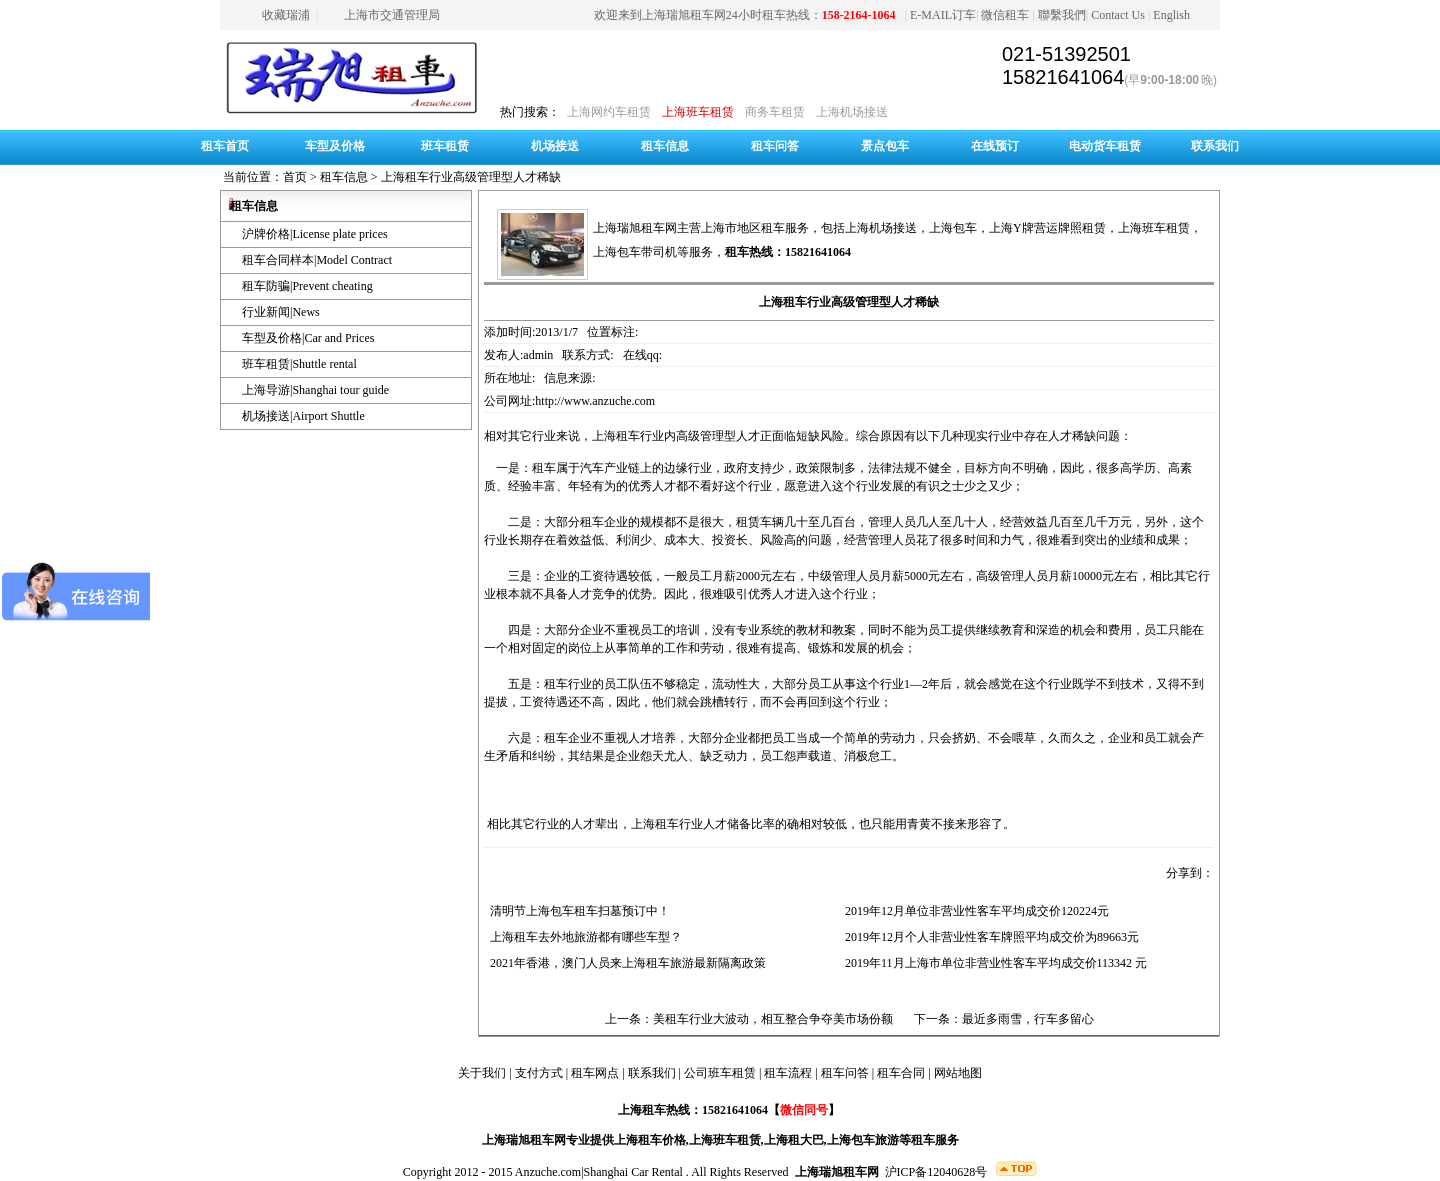  I want to click on 车型及价格|Car and Prices, so click(308, 338).